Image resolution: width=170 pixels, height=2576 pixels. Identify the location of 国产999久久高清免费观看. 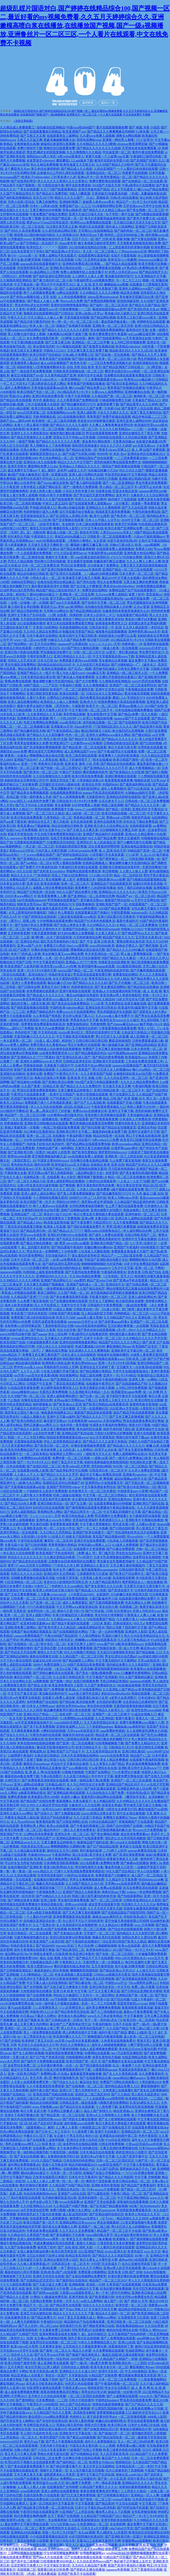
(23, 230).